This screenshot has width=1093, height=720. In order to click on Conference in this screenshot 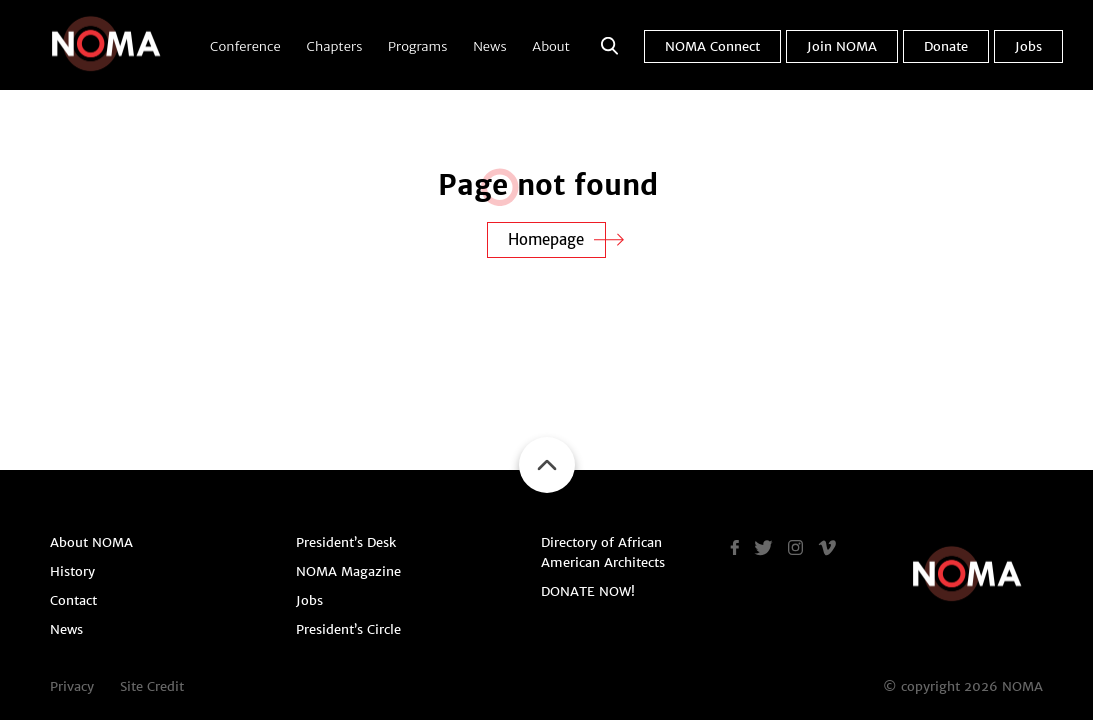, I will do `click(245, 46)`.